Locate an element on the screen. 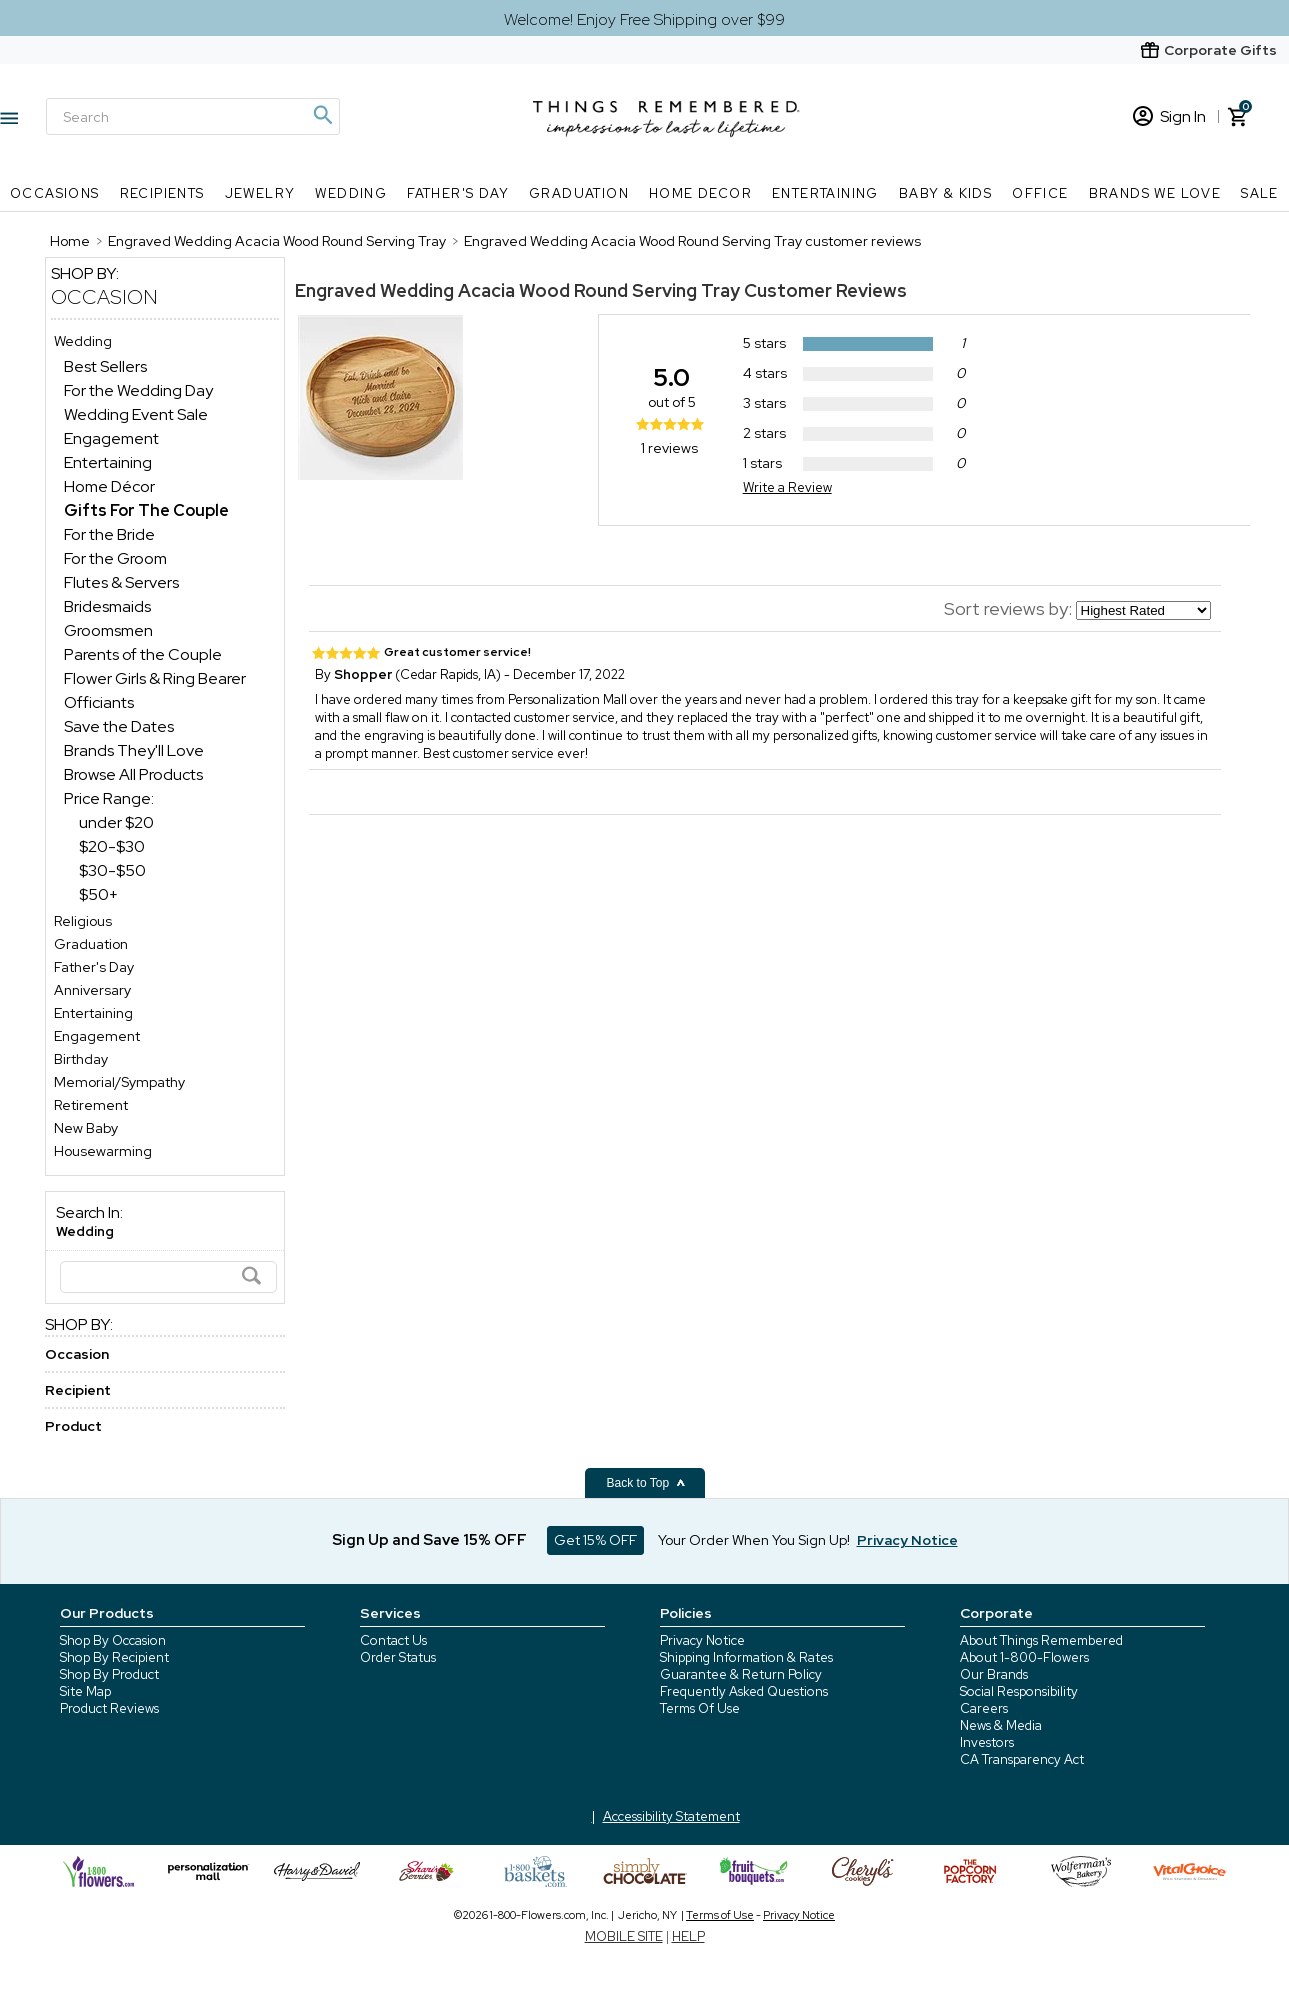  Religious [Religious store] is located at coordinates (83, 921).